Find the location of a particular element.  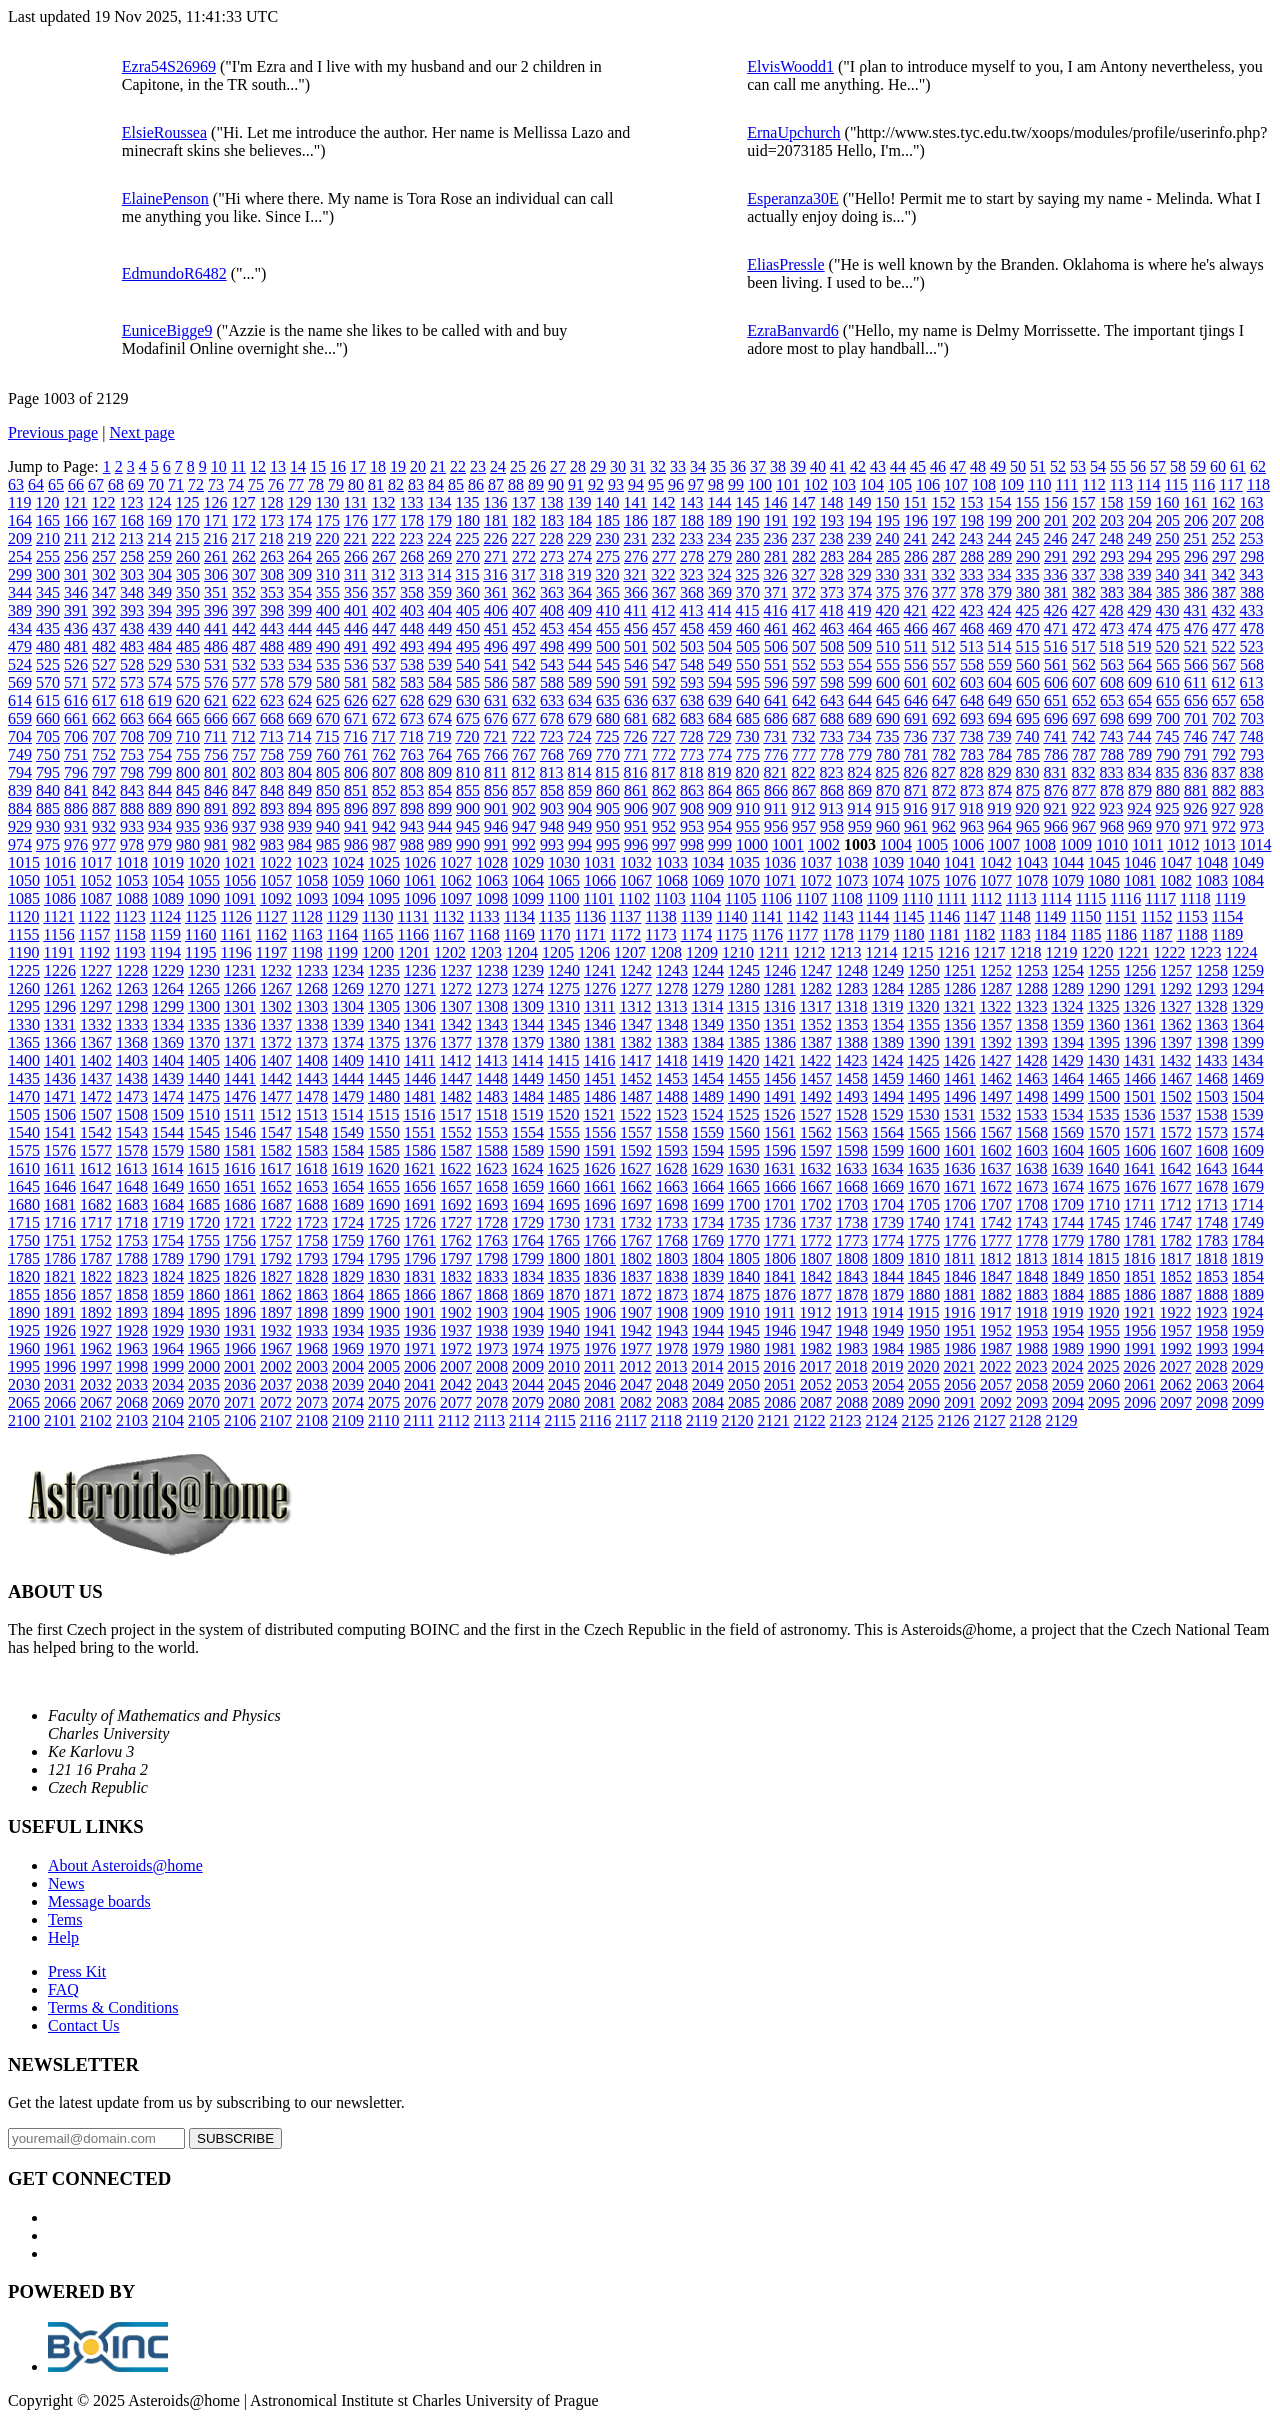

1996 is located at coordinates (60, 1366).